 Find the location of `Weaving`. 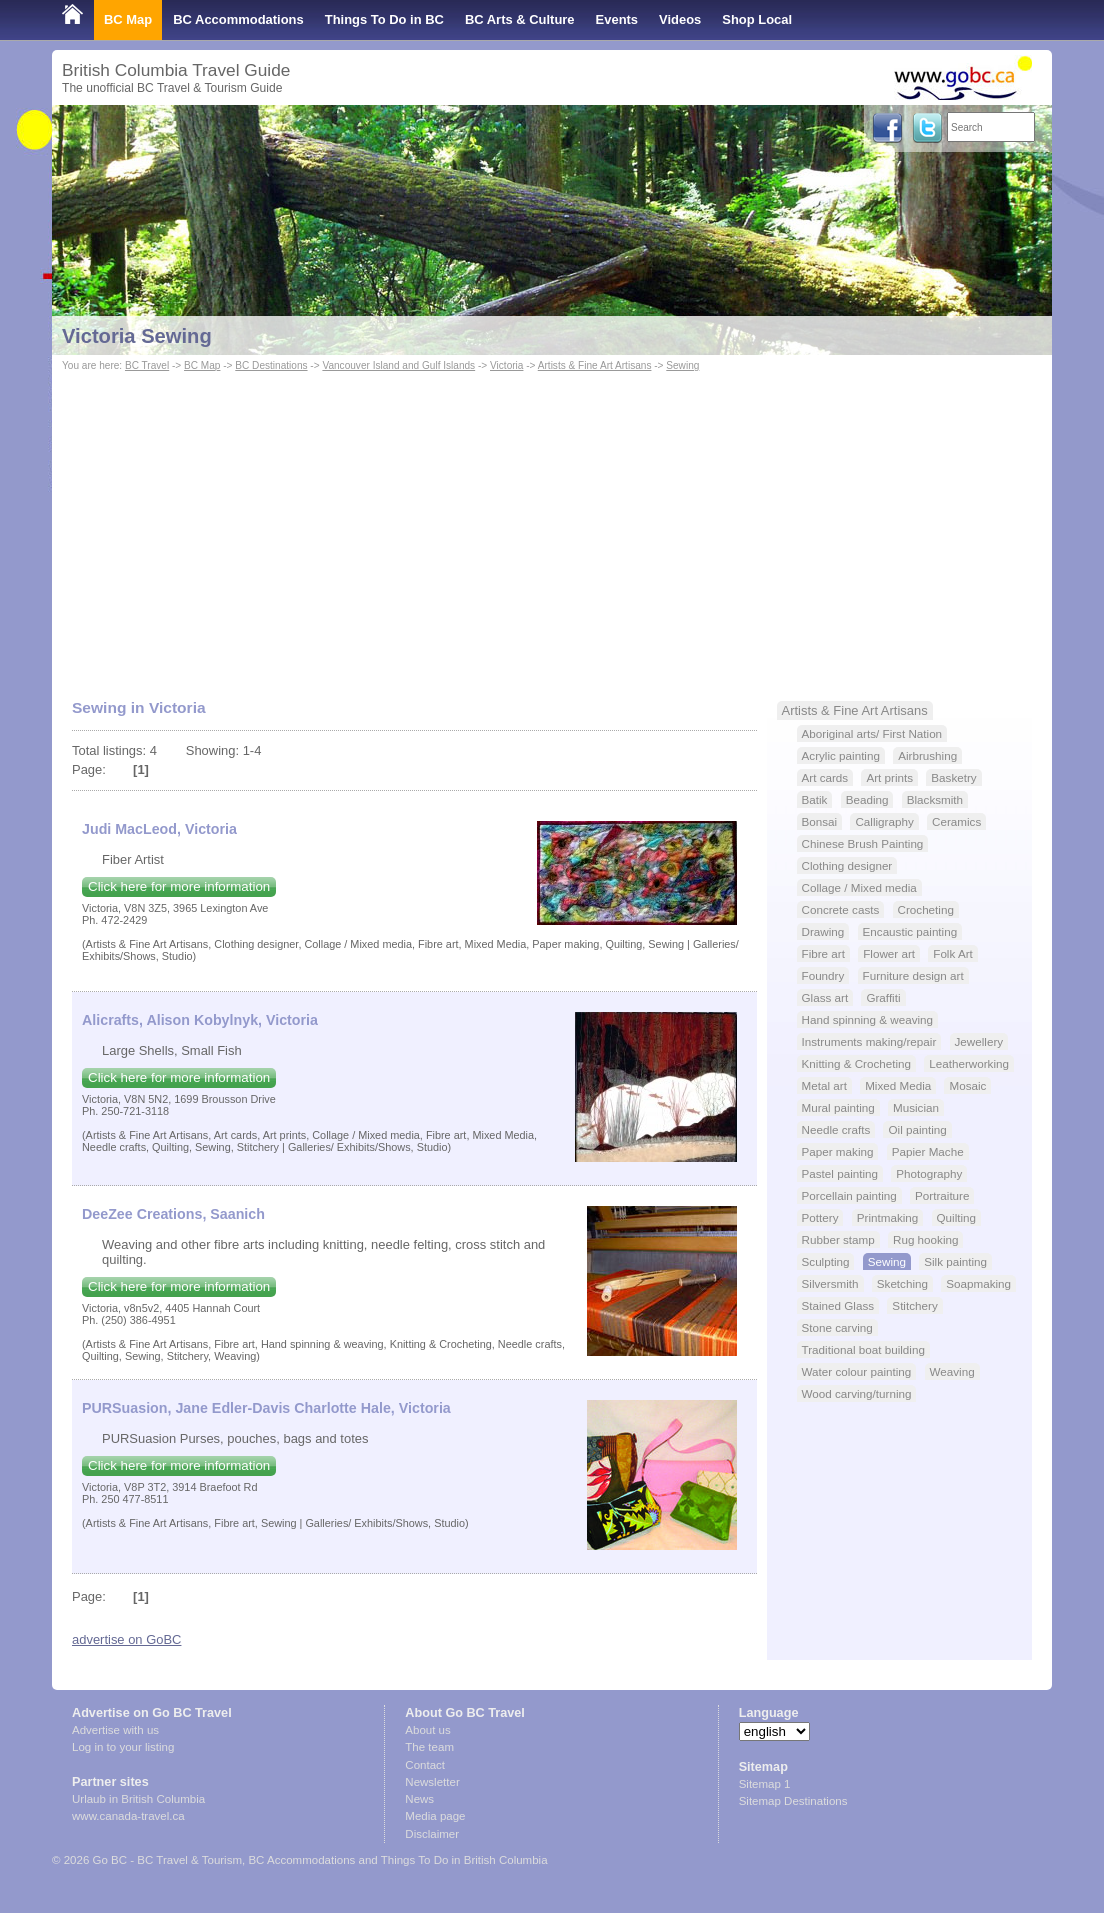

Weaving is located at coordinates (952, 1371).